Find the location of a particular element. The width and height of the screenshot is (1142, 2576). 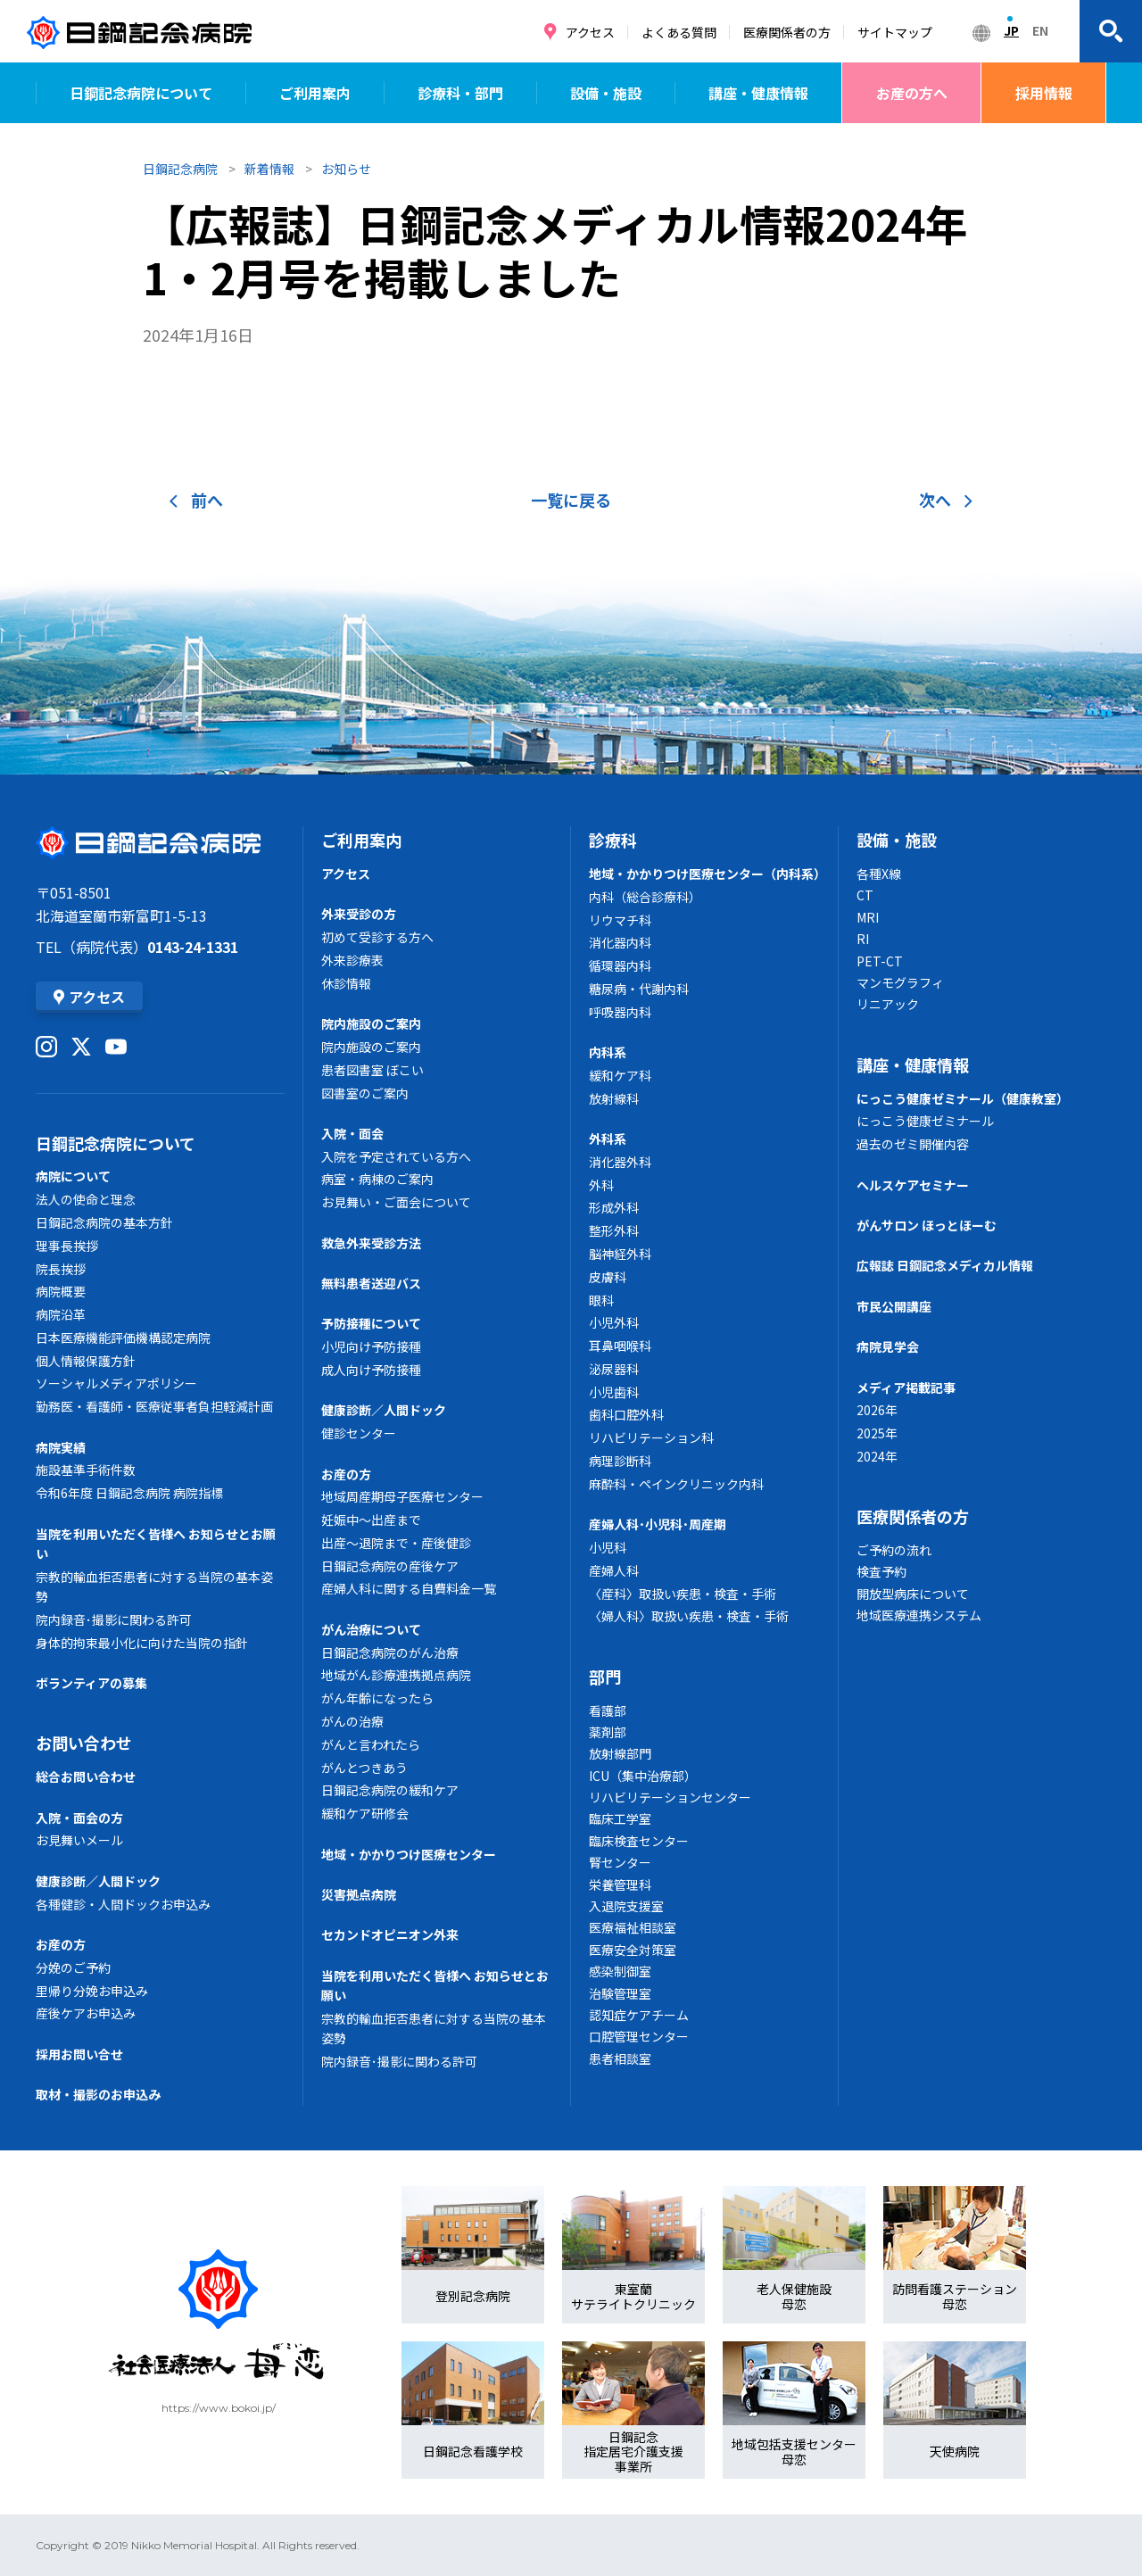

RI is located at coordinates (862, 939).